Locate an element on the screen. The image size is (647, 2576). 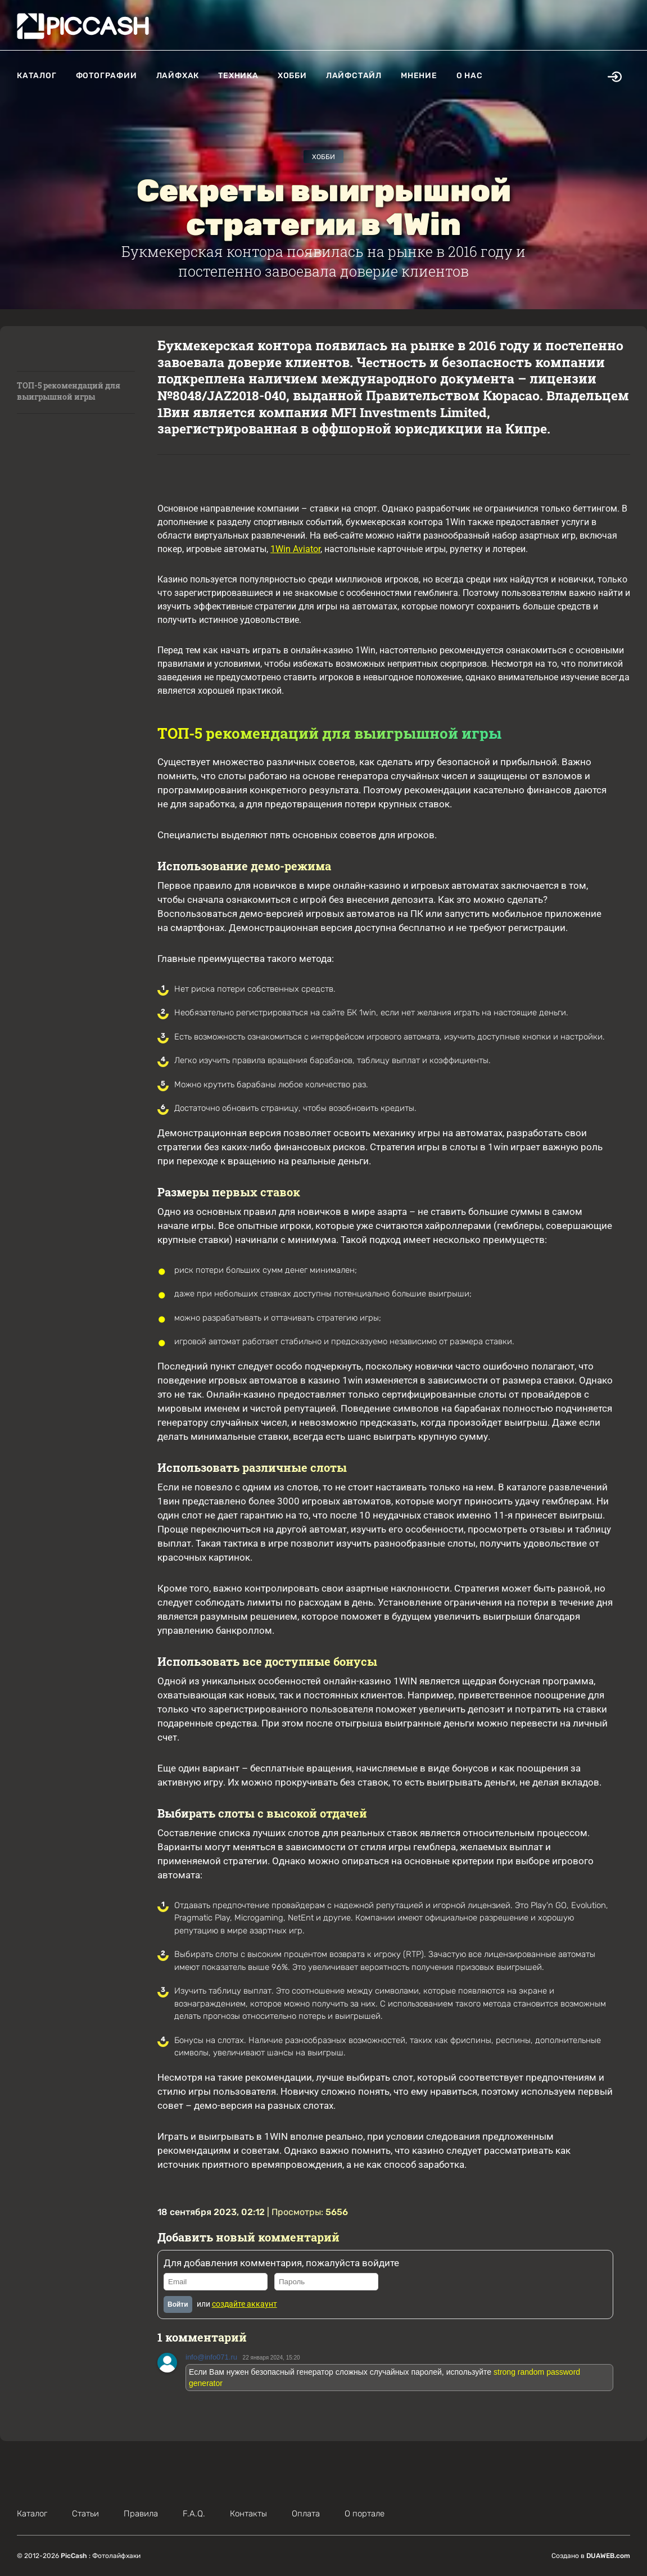
создайте аккаунт is located at coordinates (244, 2303).